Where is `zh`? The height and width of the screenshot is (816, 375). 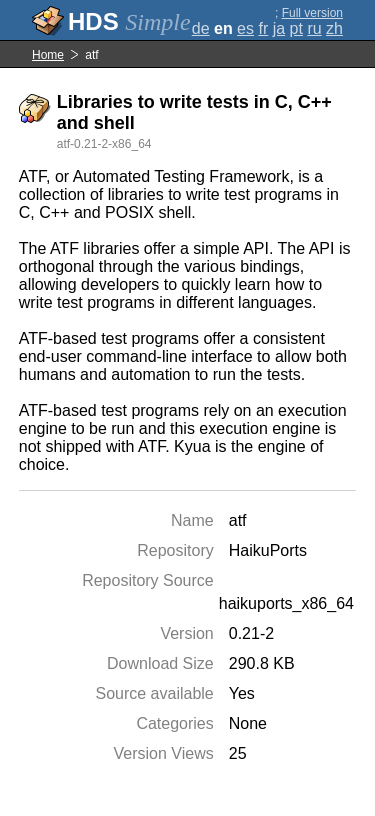 zh is located at coordinates (334, 28).